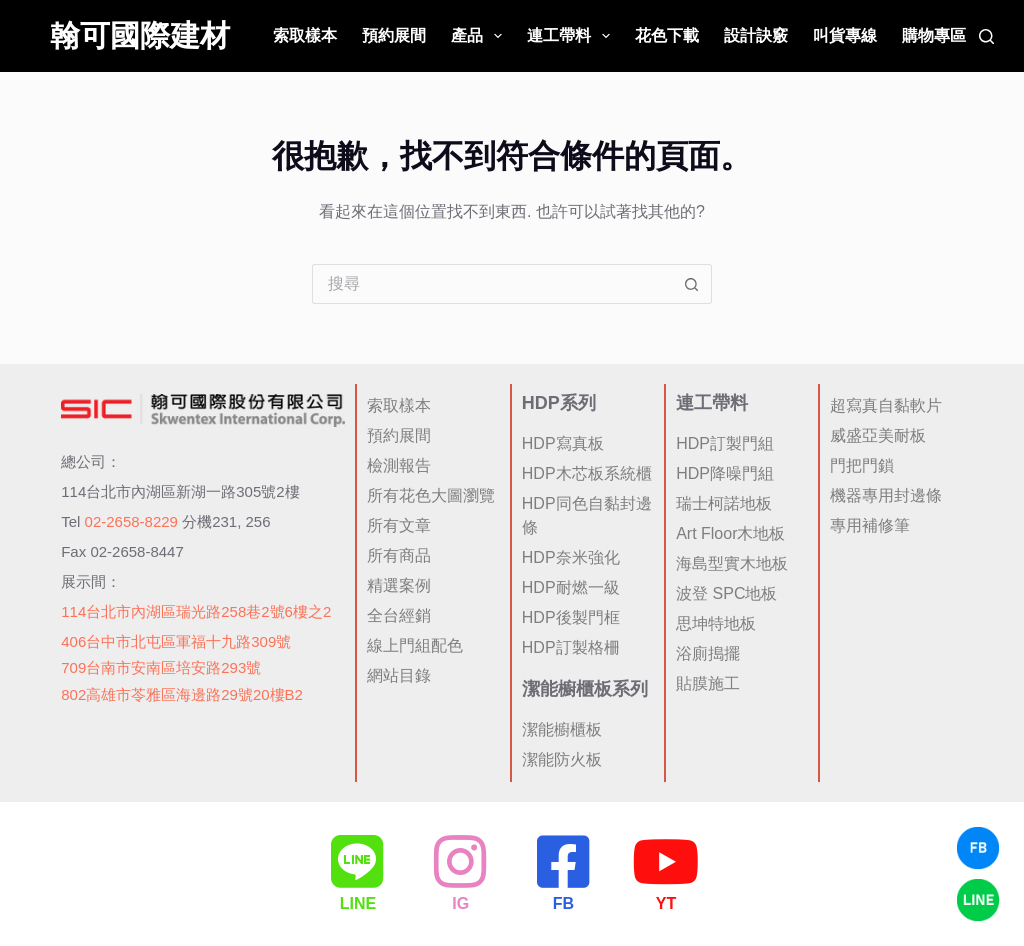 The image size is (1024, 946). I want to click on IG, so click(460, 903).